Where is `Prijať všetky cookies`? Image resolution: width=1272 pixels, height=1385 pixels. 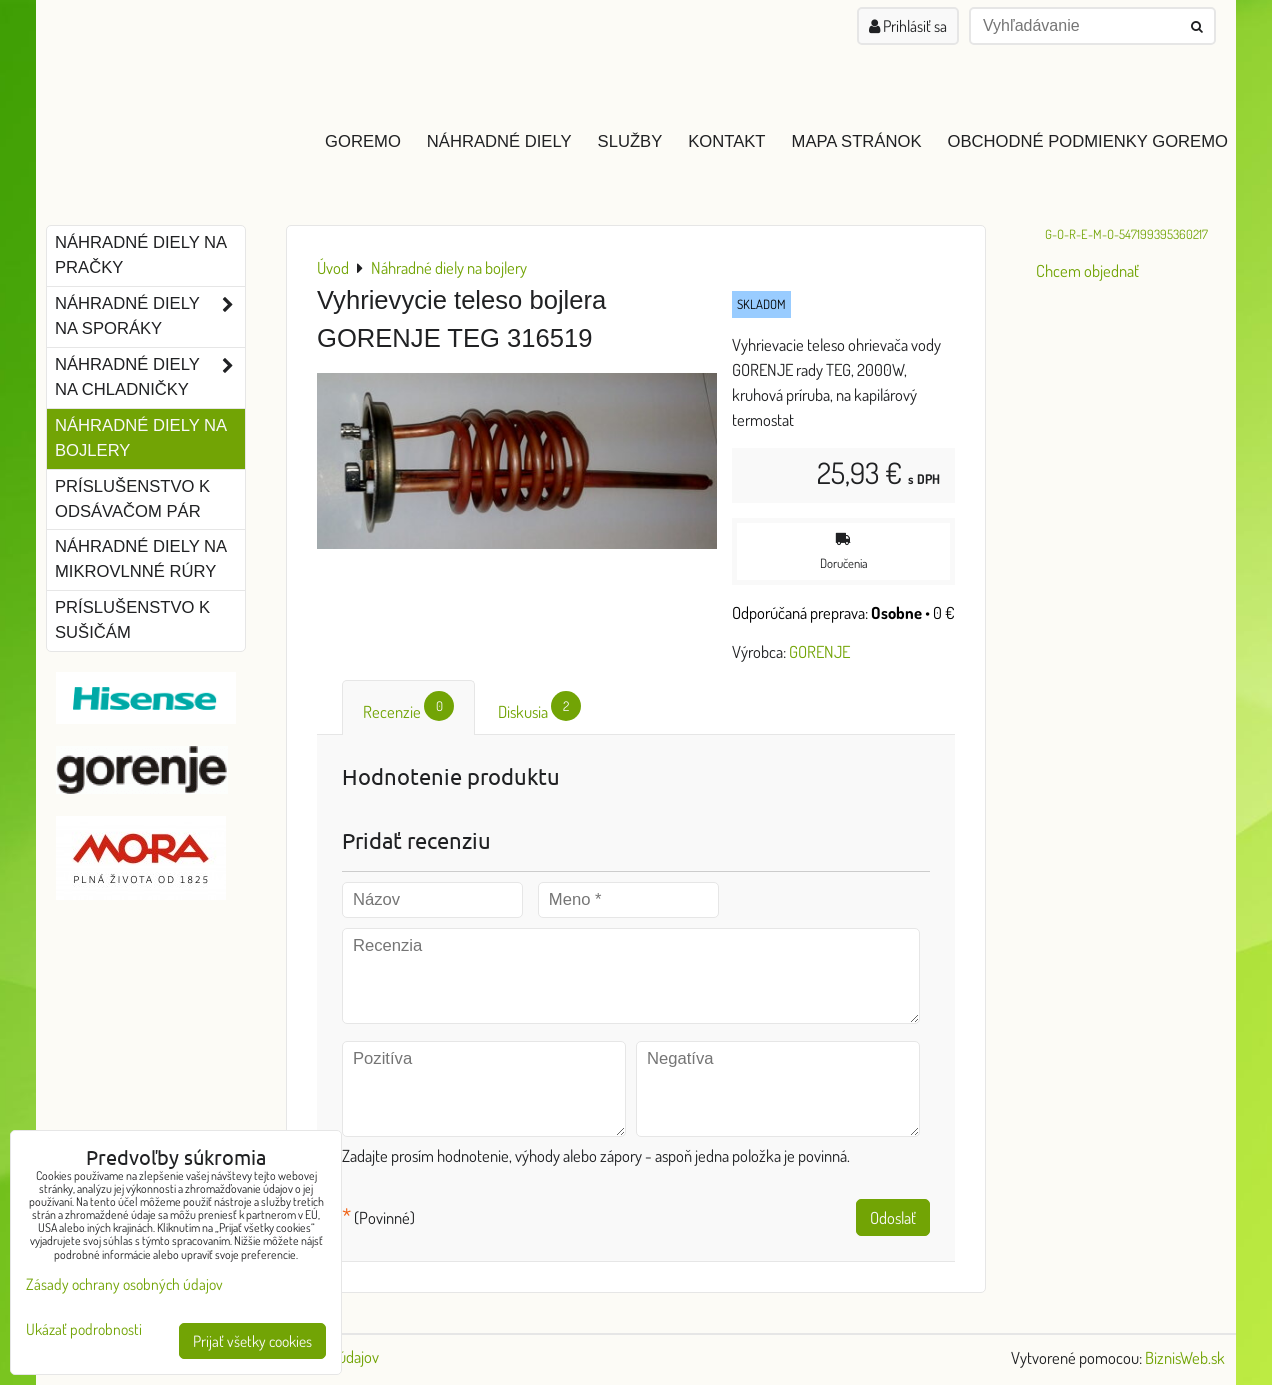 Prijať všetky cookies is located at coordinates (252, 1341).